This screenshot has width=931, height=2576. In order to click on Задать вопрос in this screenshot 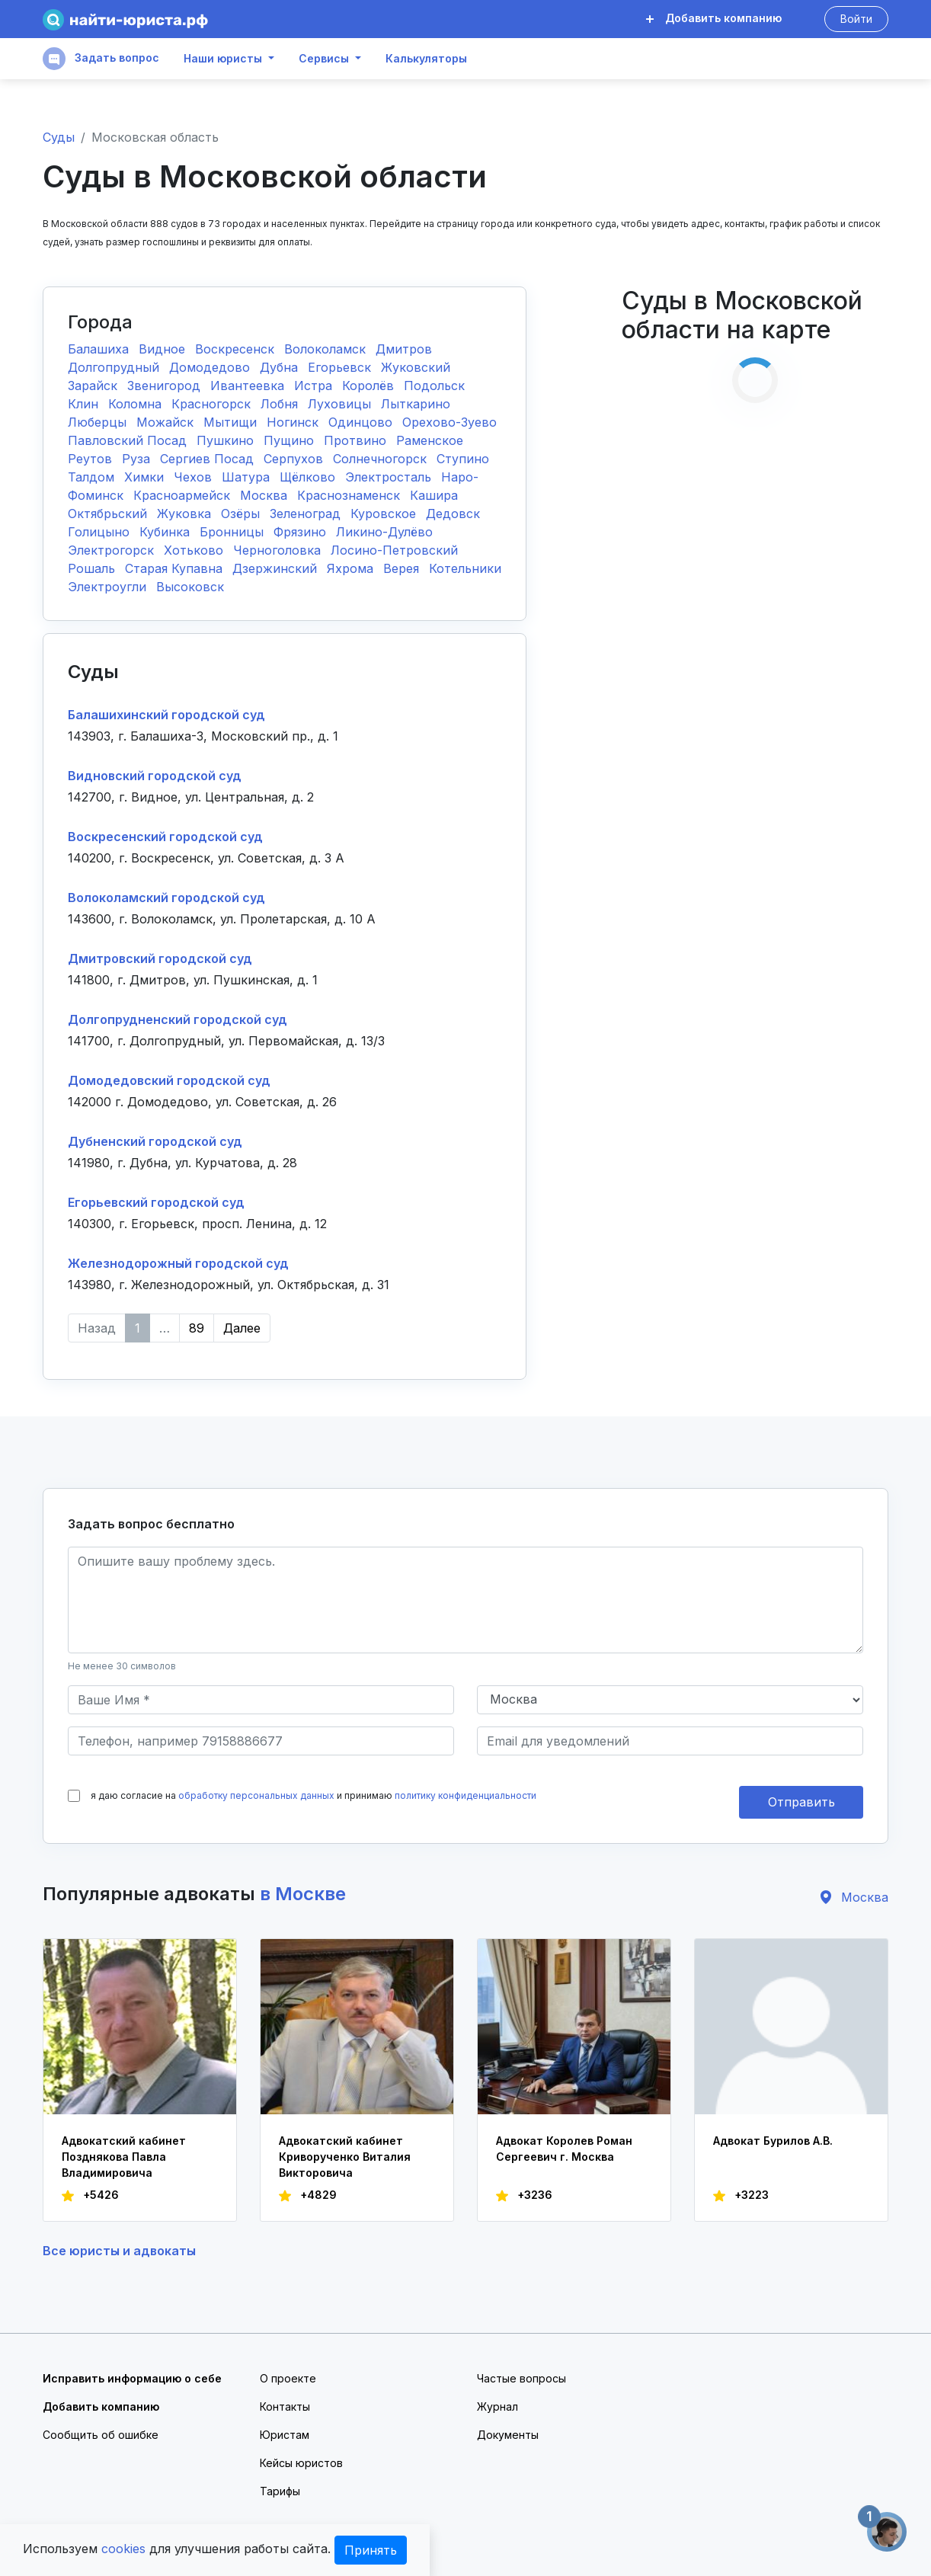, I will do `click(101, 58)`.